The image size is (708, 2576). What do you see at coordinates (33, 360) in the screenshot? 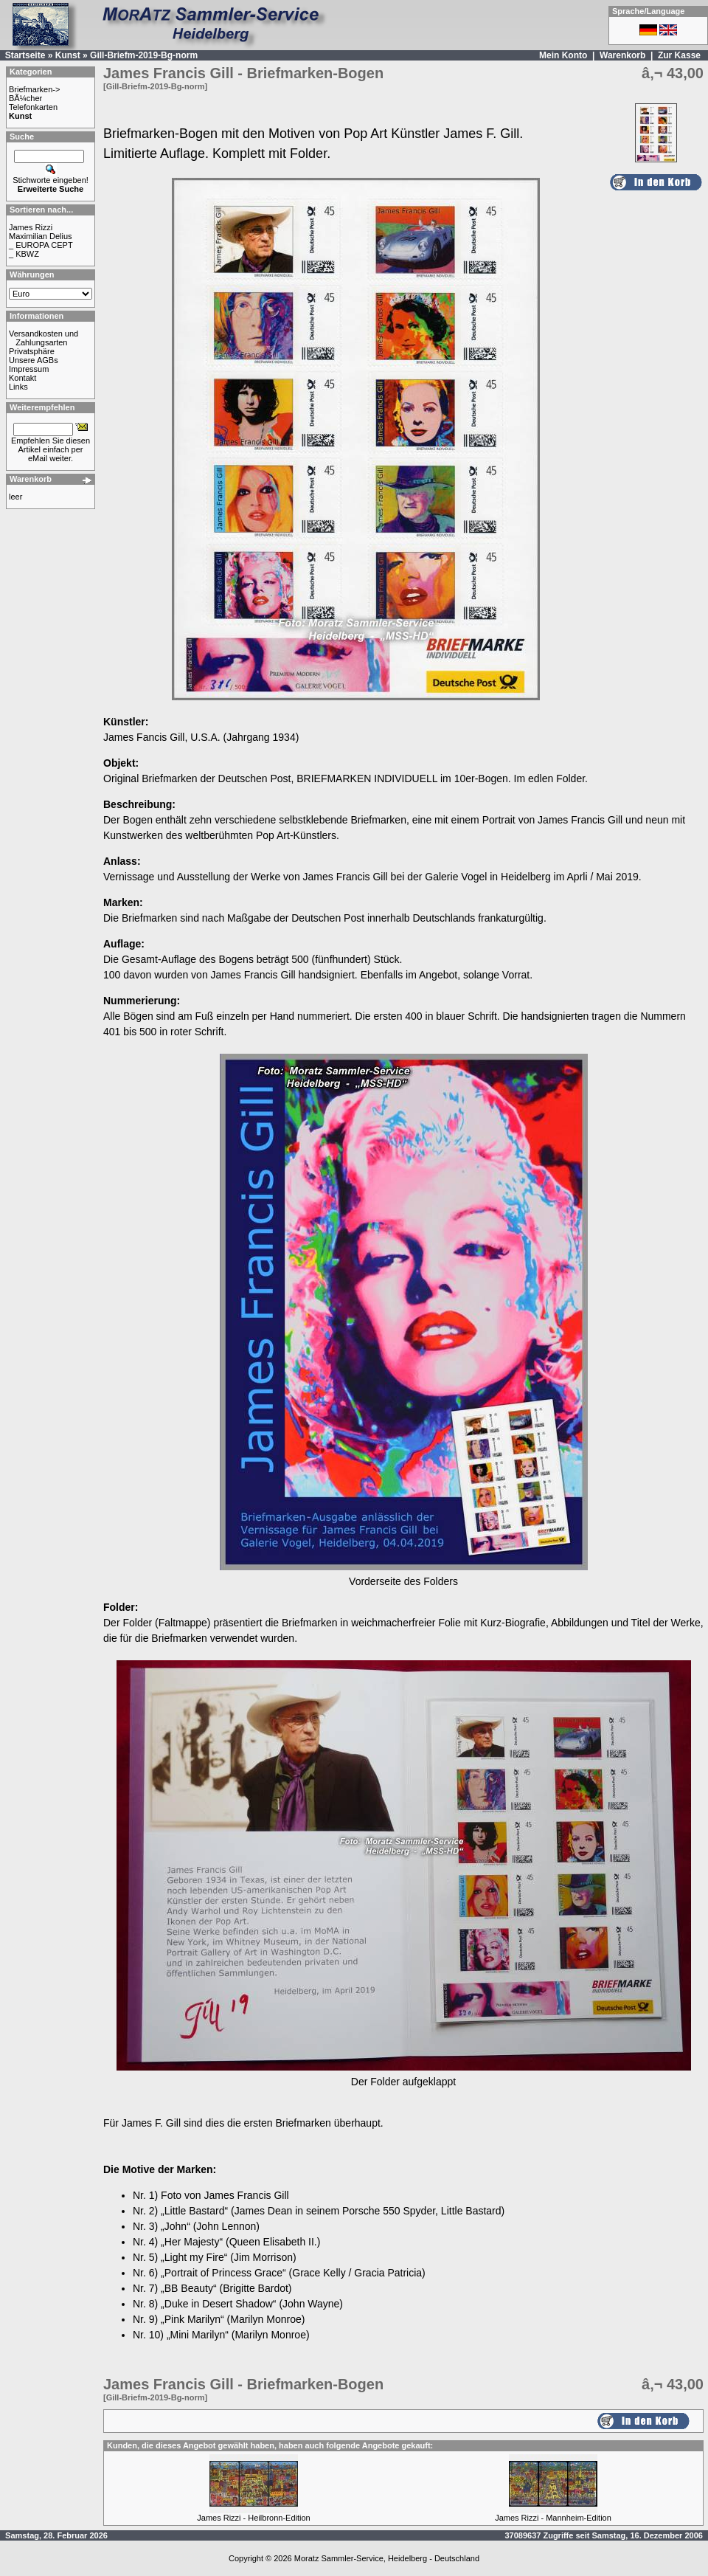
I see `Unsere AGBs` at bounding box center [33, 360].